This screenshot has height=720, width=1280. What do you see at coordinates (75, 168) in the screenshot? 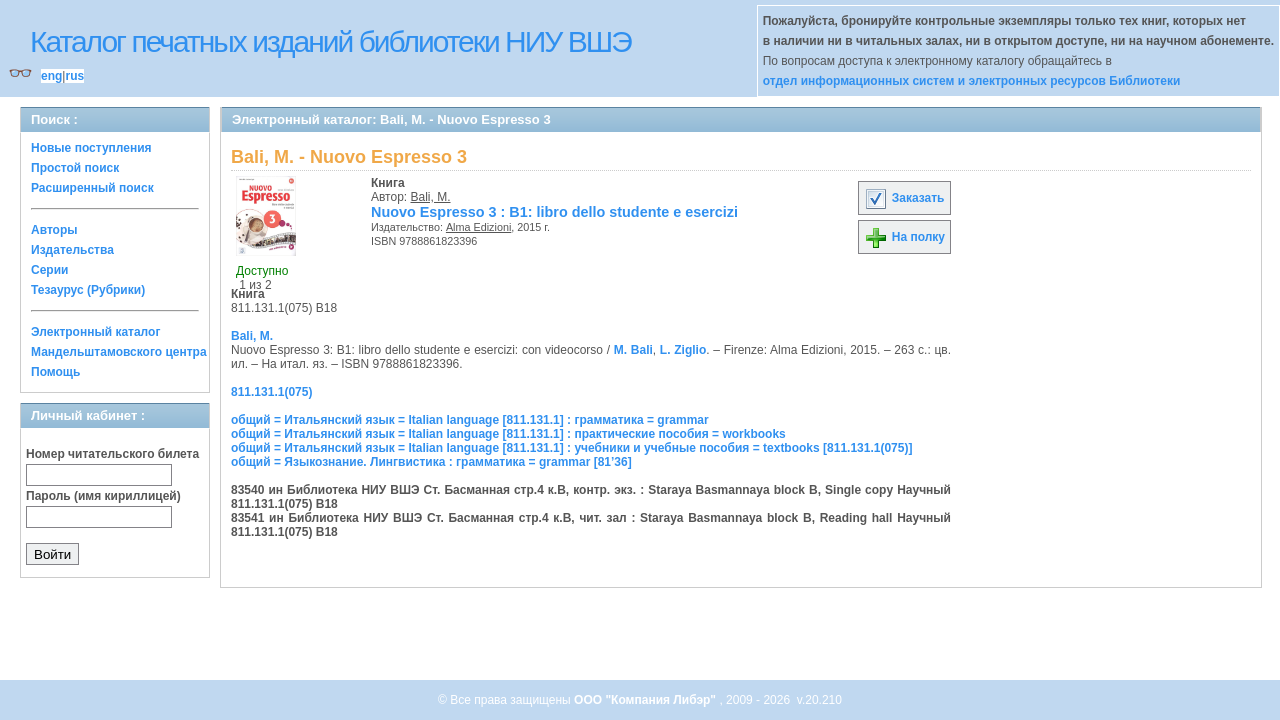
I see `Простой поиск` at bounding box center [75, 168].